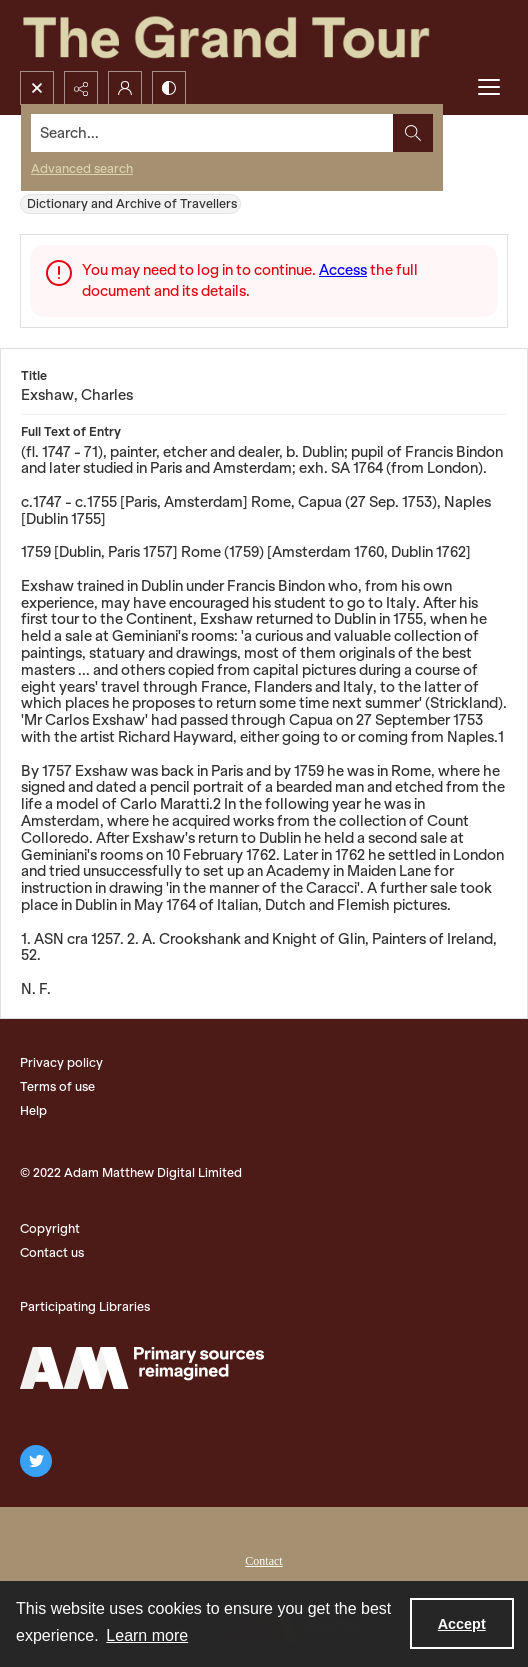 This screenshot has height=1667, width=528. I want to click on [The Adam Matthew Logo], so click(142, 1368).